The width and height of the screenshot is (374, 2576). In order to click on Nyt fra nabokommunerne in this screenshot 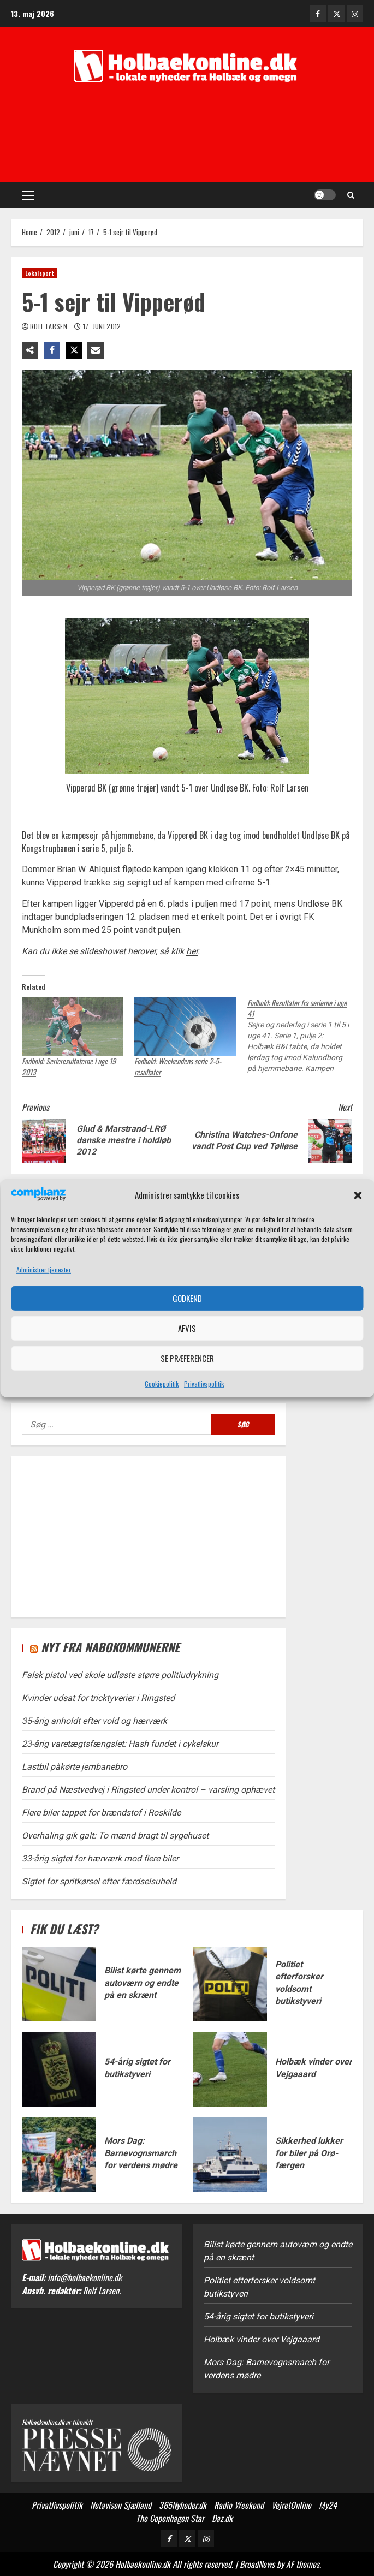, I will do `click(110, 1647)`.